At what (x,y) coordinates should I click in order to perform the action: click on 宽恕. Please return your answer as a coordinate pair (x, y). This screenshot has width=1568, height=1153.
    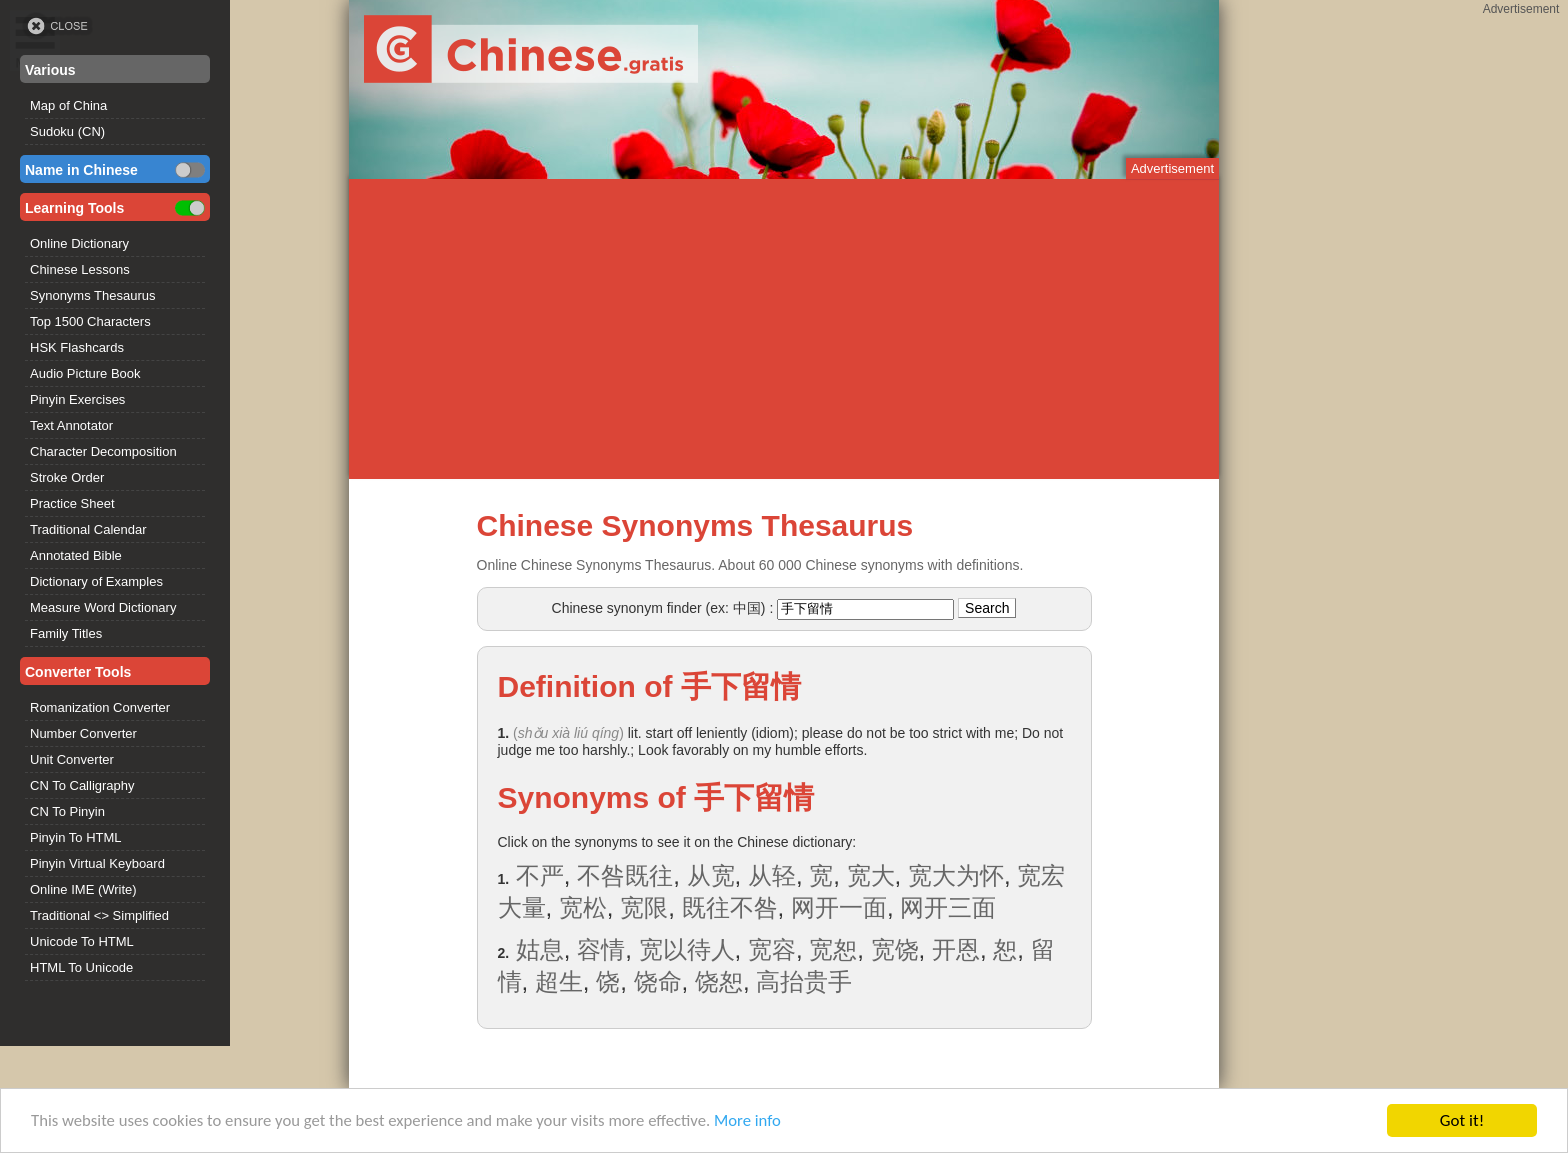
    Looking at the image, I should click on (833, 949).